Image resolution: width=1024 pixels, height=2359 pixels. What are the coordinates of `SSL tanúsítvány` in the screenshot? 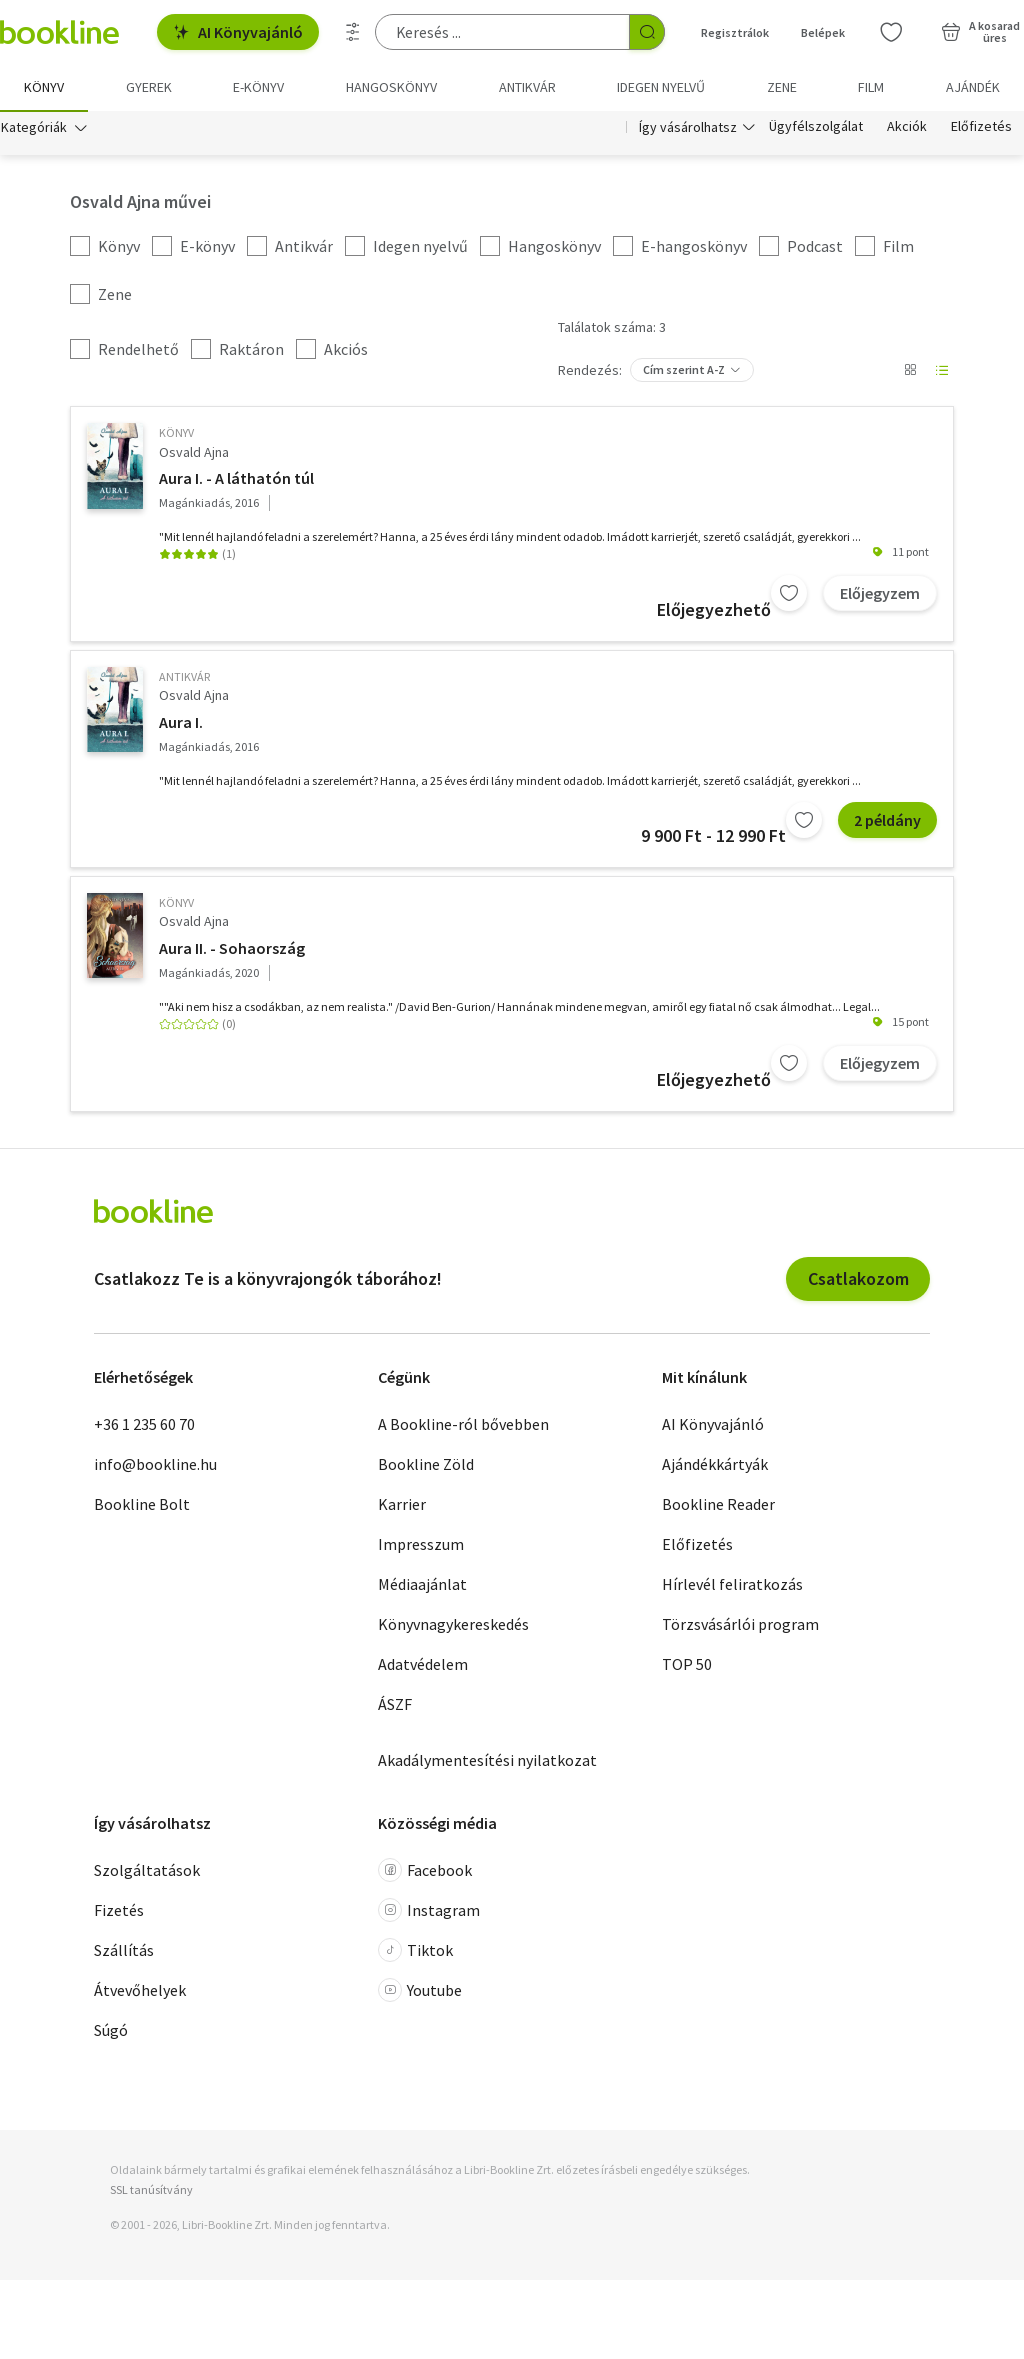 It's located at (151, 2190).